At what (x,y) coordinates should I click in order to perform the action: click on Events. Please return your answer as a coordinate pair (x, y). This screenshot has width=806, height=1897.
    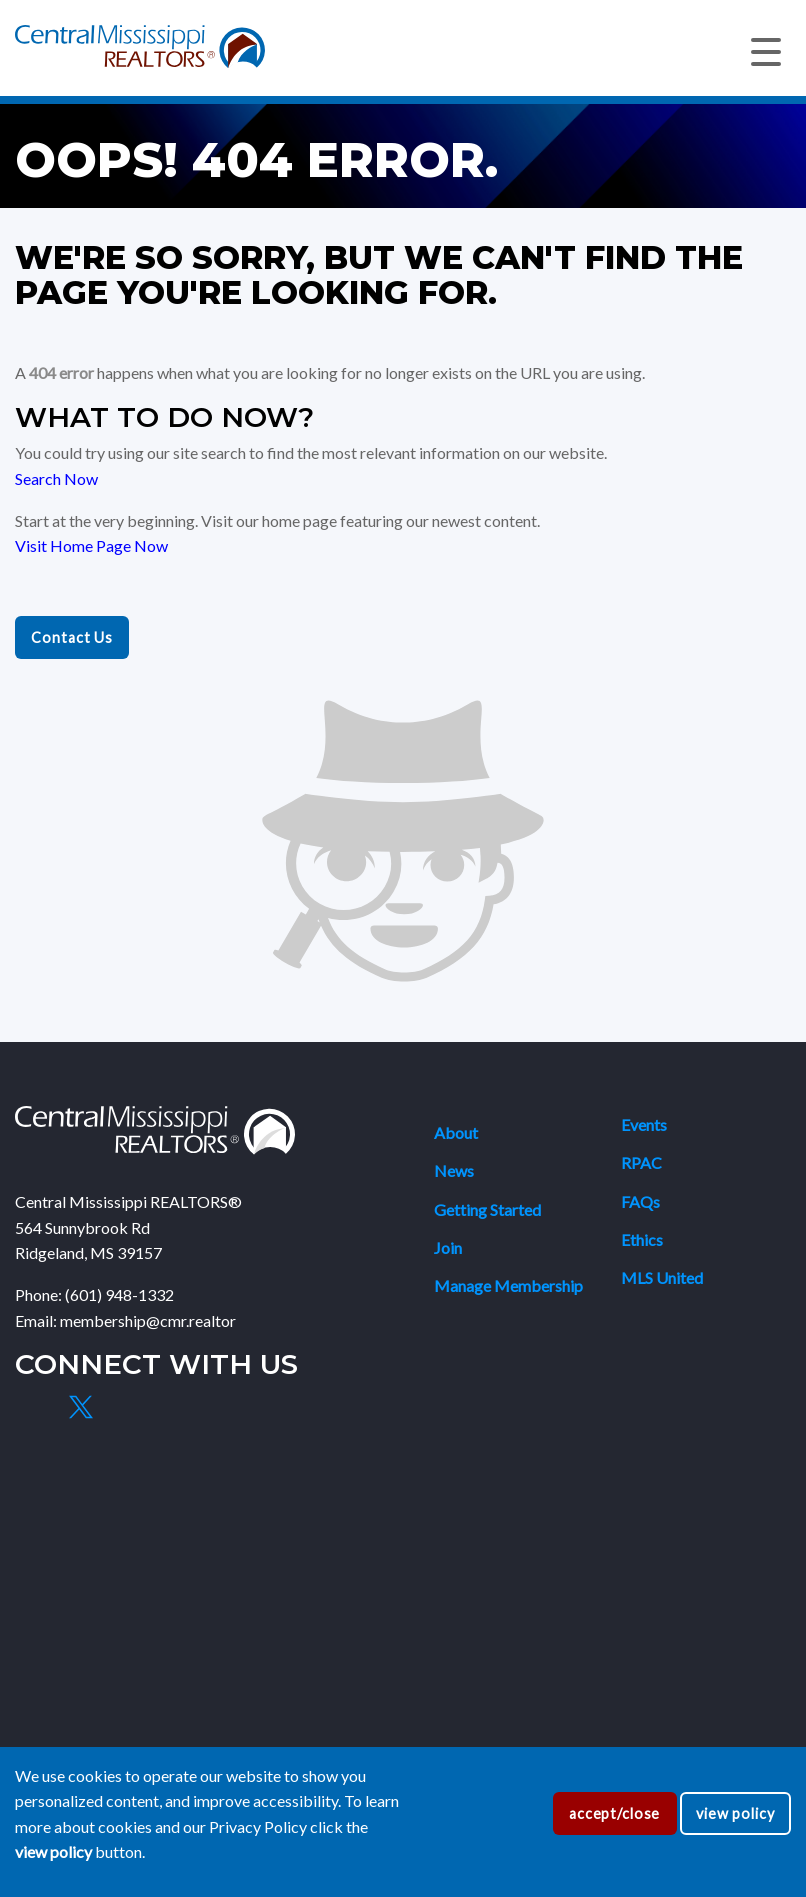
    Looking at the image, I should click on (644, 1124).